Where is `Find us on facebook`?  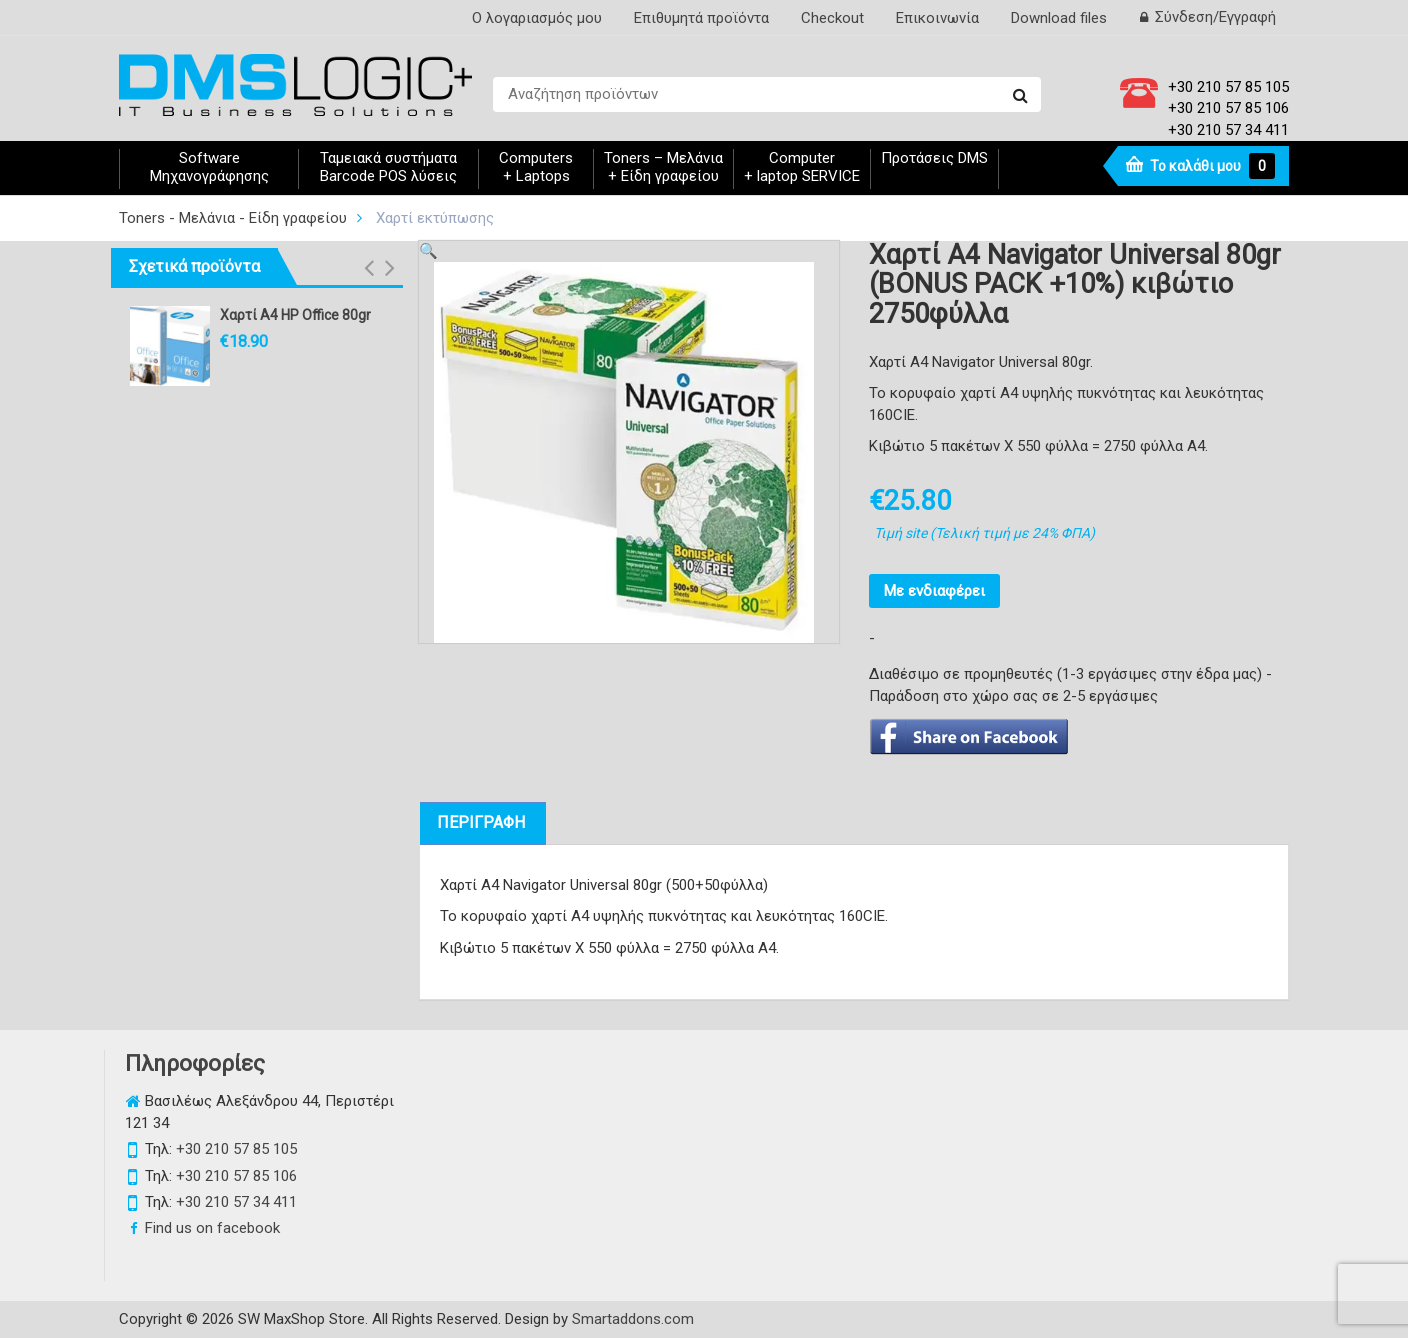 Find us on facebook is located at coordinates (212, 1228).